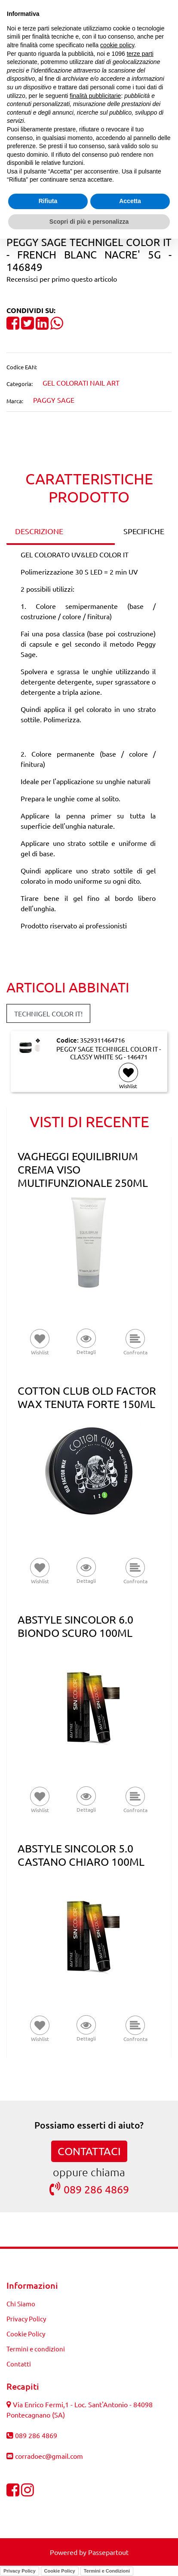 This screenshot has height=2576, width=178. What do you see at coordinates (86, 1342) in the screenshot?
I see `[button]` at bounding box center [86, 1342].